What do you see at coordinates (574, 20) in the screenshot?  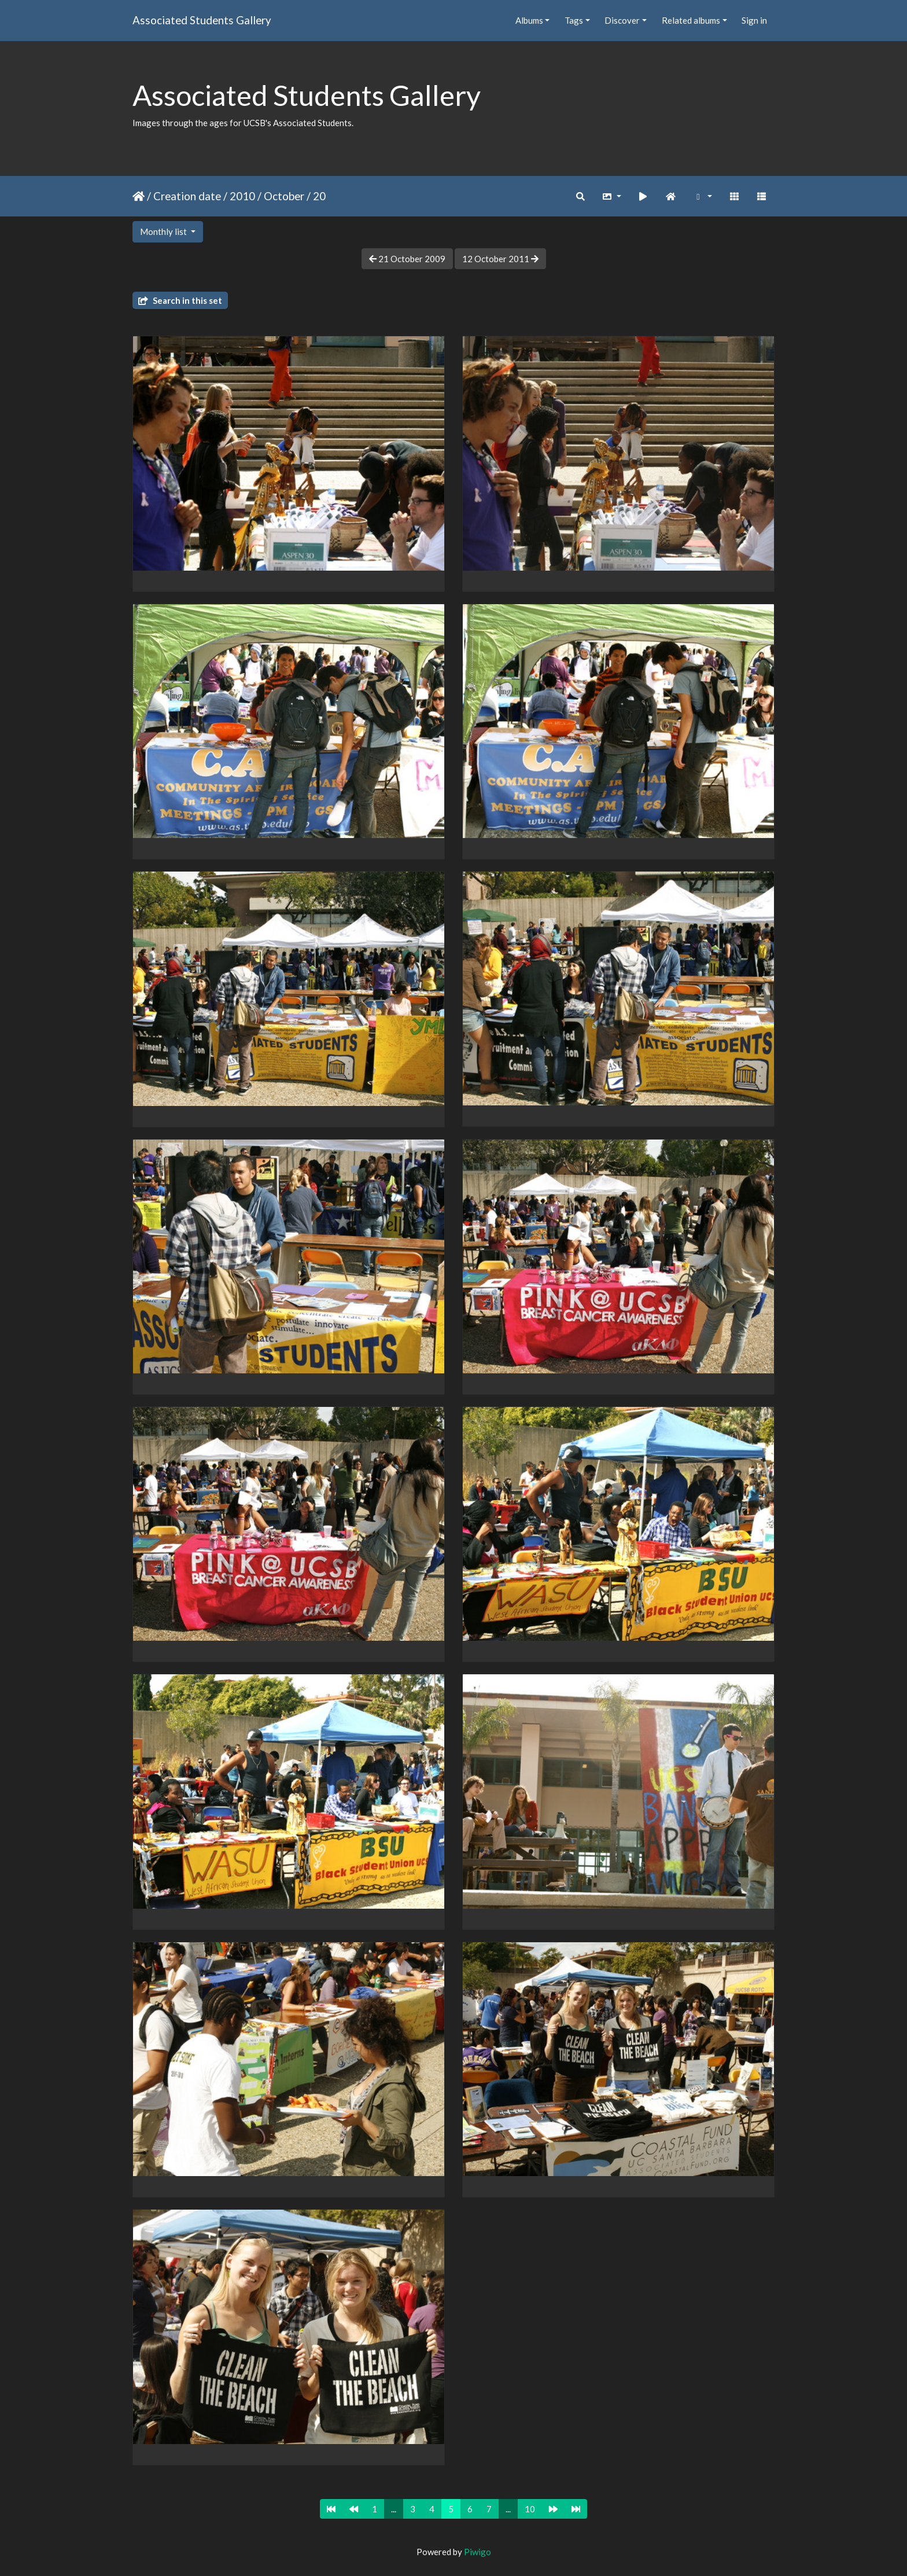 I see `Tags` at bounding box center [574, 20].